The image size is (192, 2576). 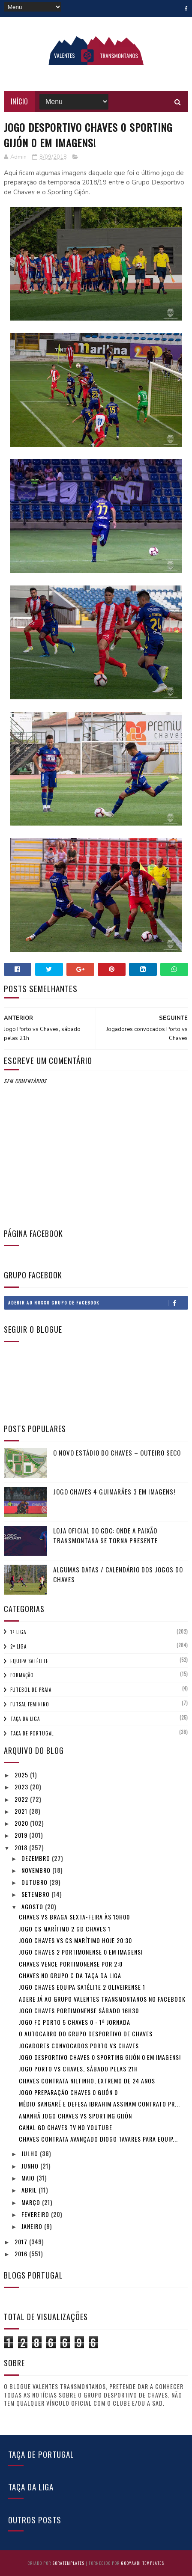 What do you see at coordinates (30, 2189) in the screenshot?
I see `abril` at bounding box center [30, 2189].